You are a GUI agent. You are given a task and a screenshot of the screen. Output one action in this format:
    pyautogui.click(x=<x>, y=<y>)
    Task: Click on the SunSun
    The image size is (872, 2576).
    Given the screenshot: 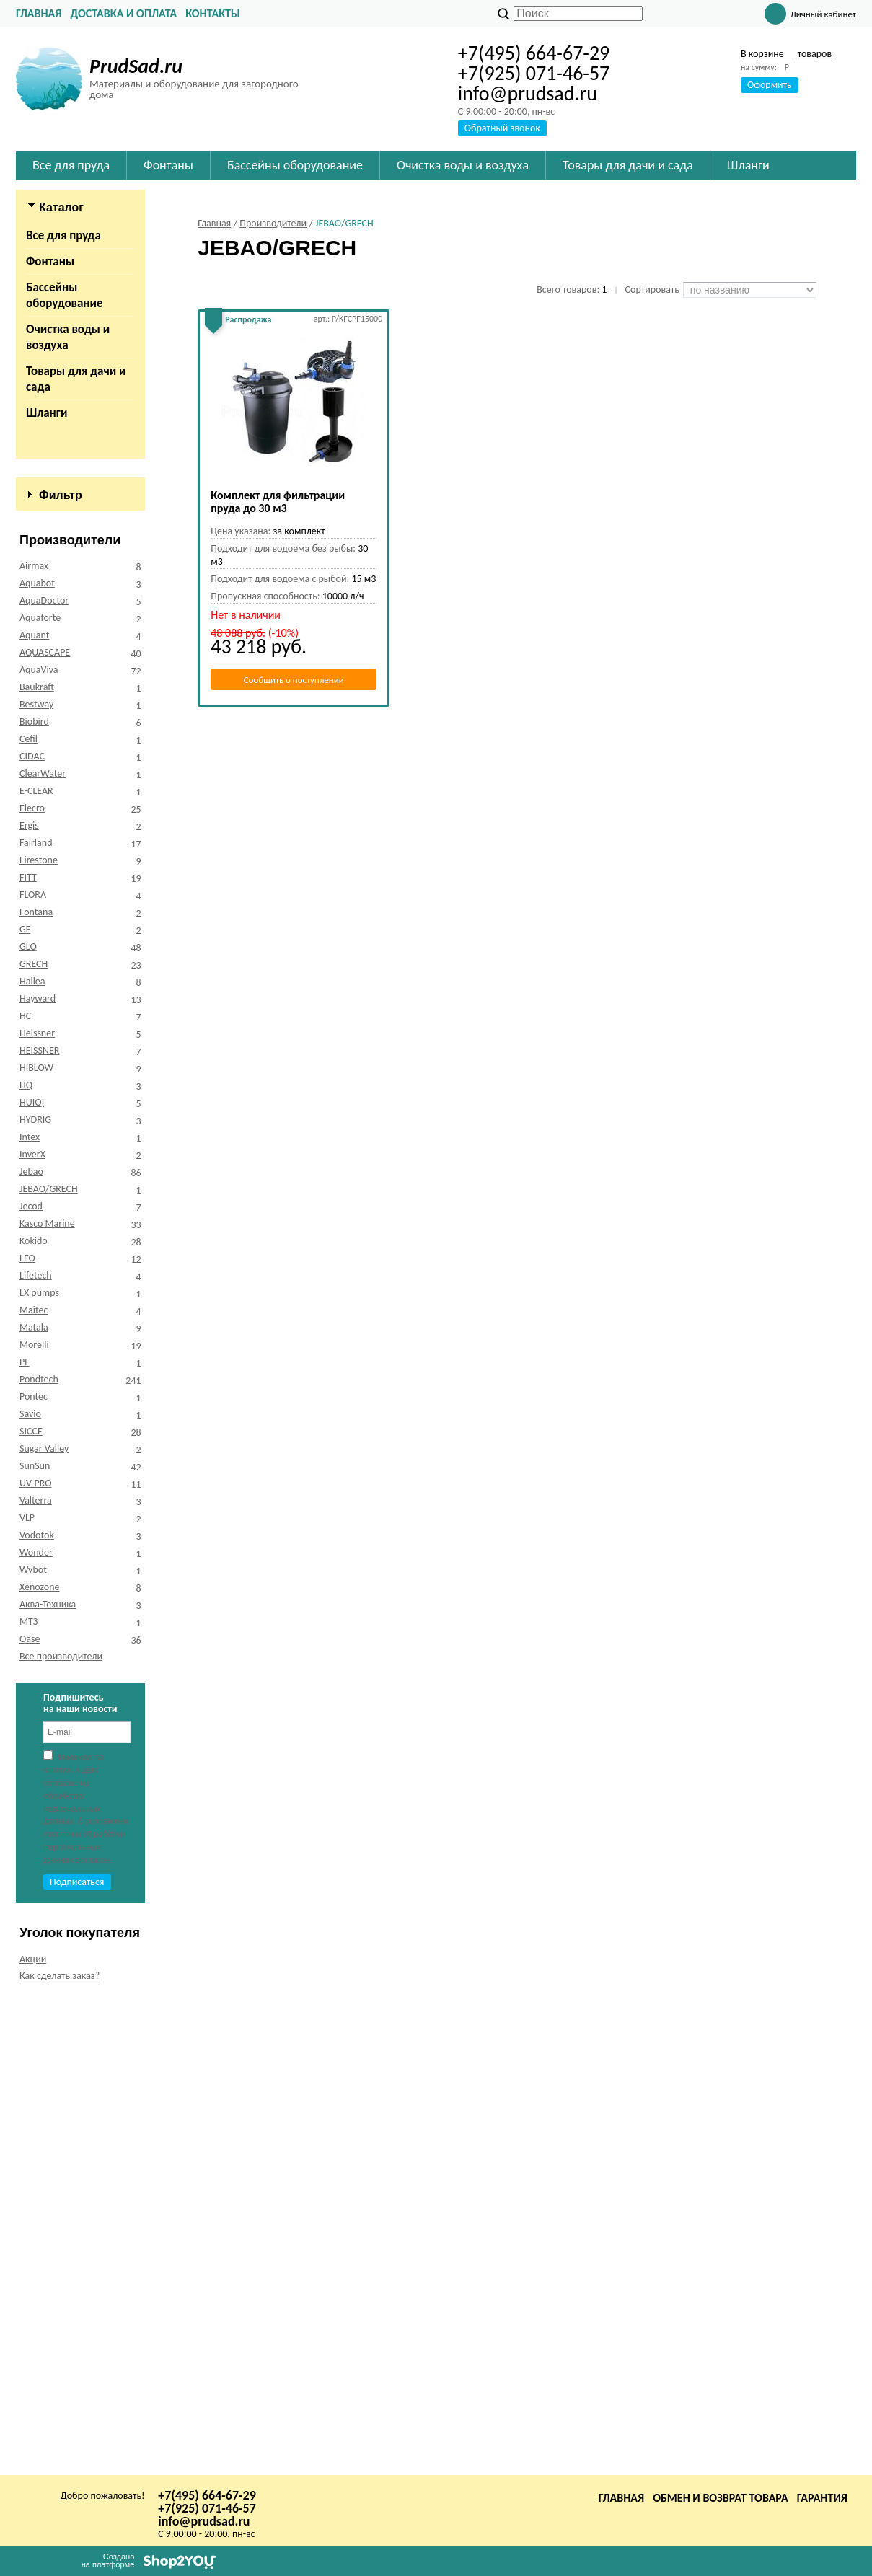 What is the action you would take?
    pyautogui.click(x=34, y=1943)
    